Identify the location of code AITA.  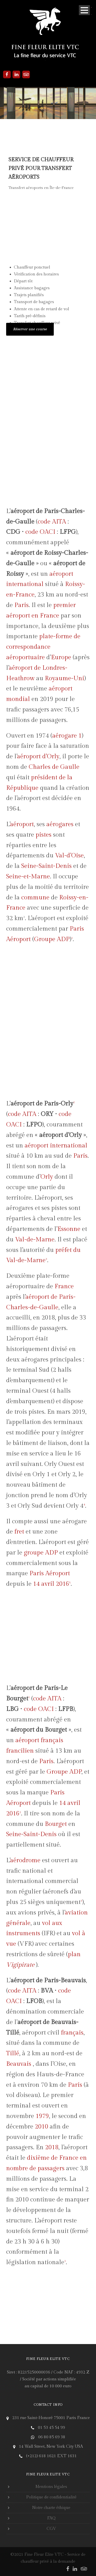
(52, 521).